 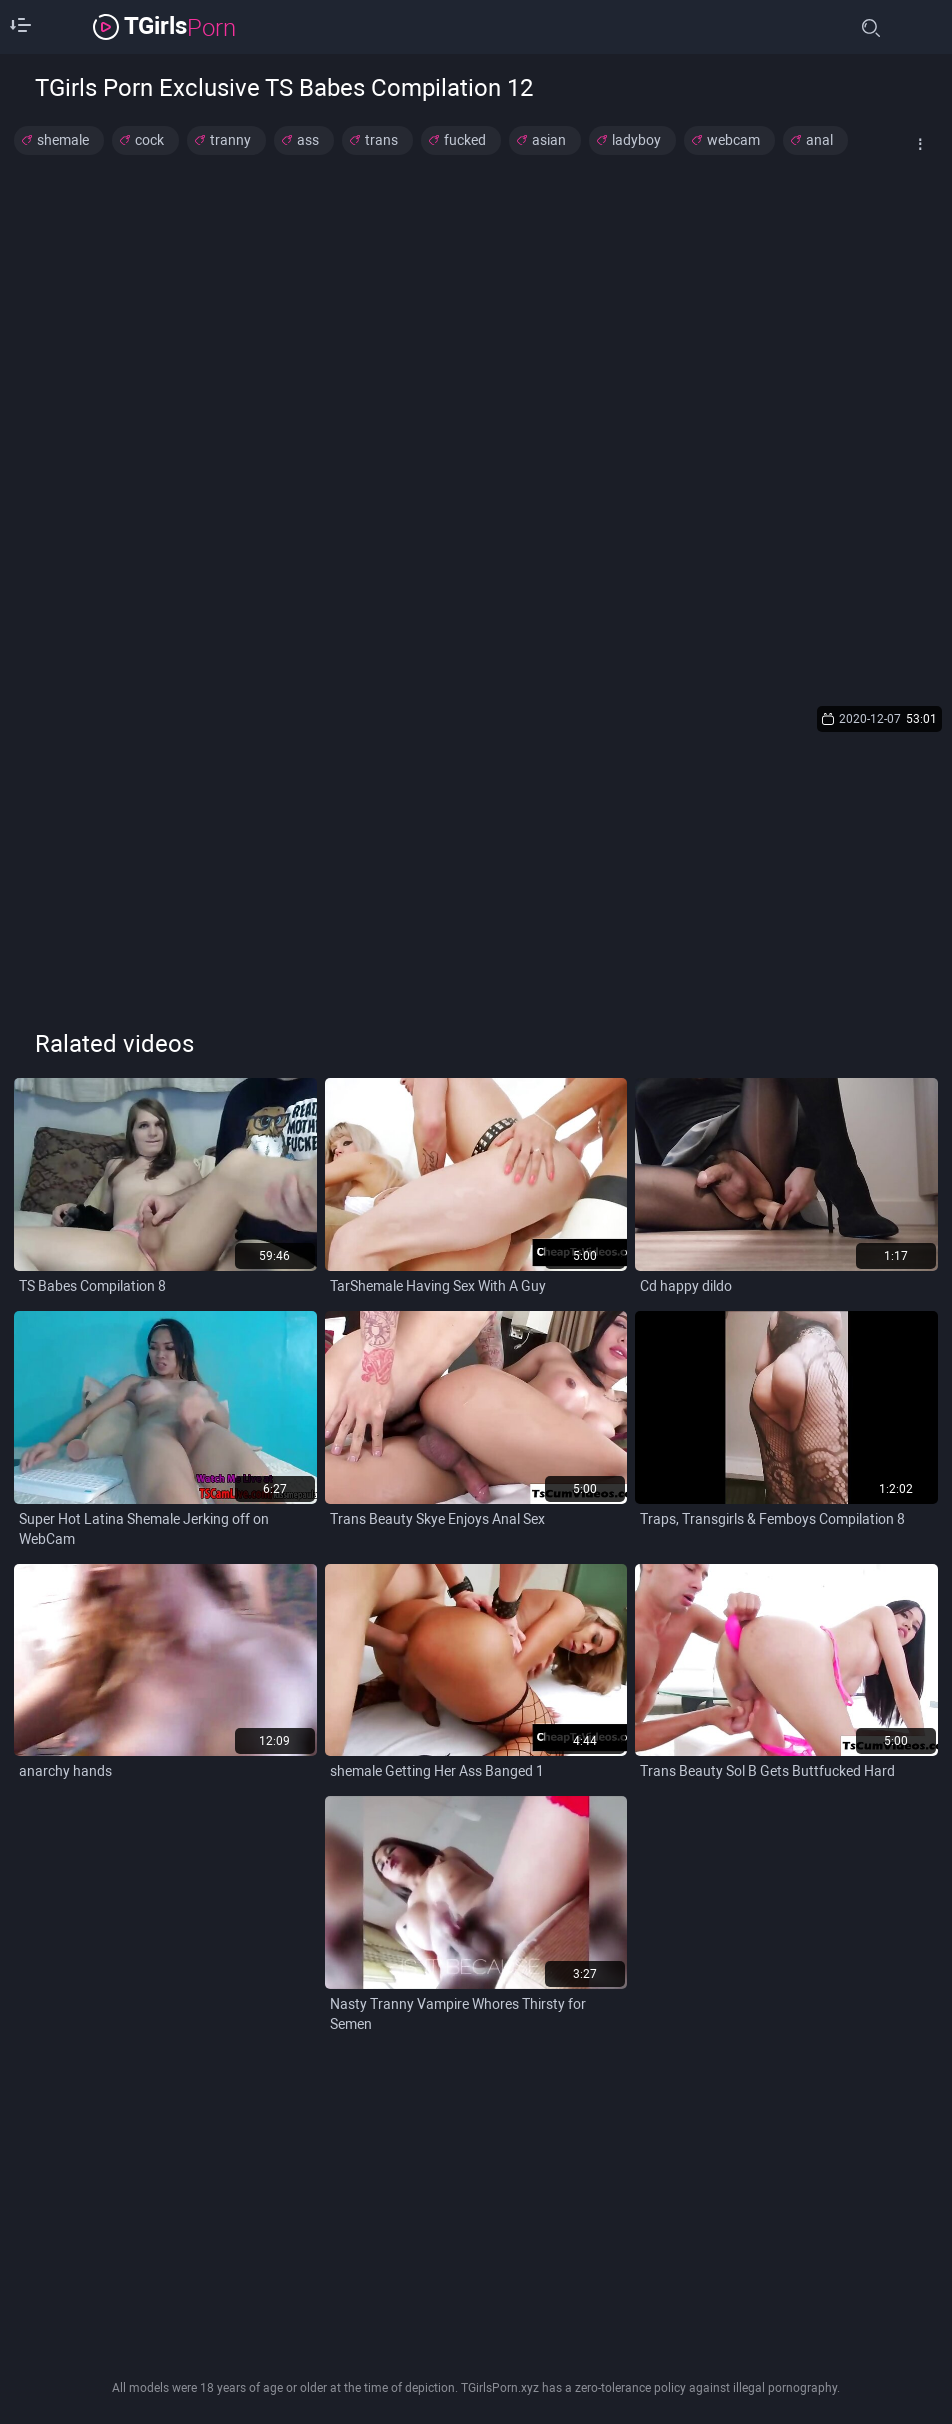 I want to click on webcam, so click(x=733, y=140).